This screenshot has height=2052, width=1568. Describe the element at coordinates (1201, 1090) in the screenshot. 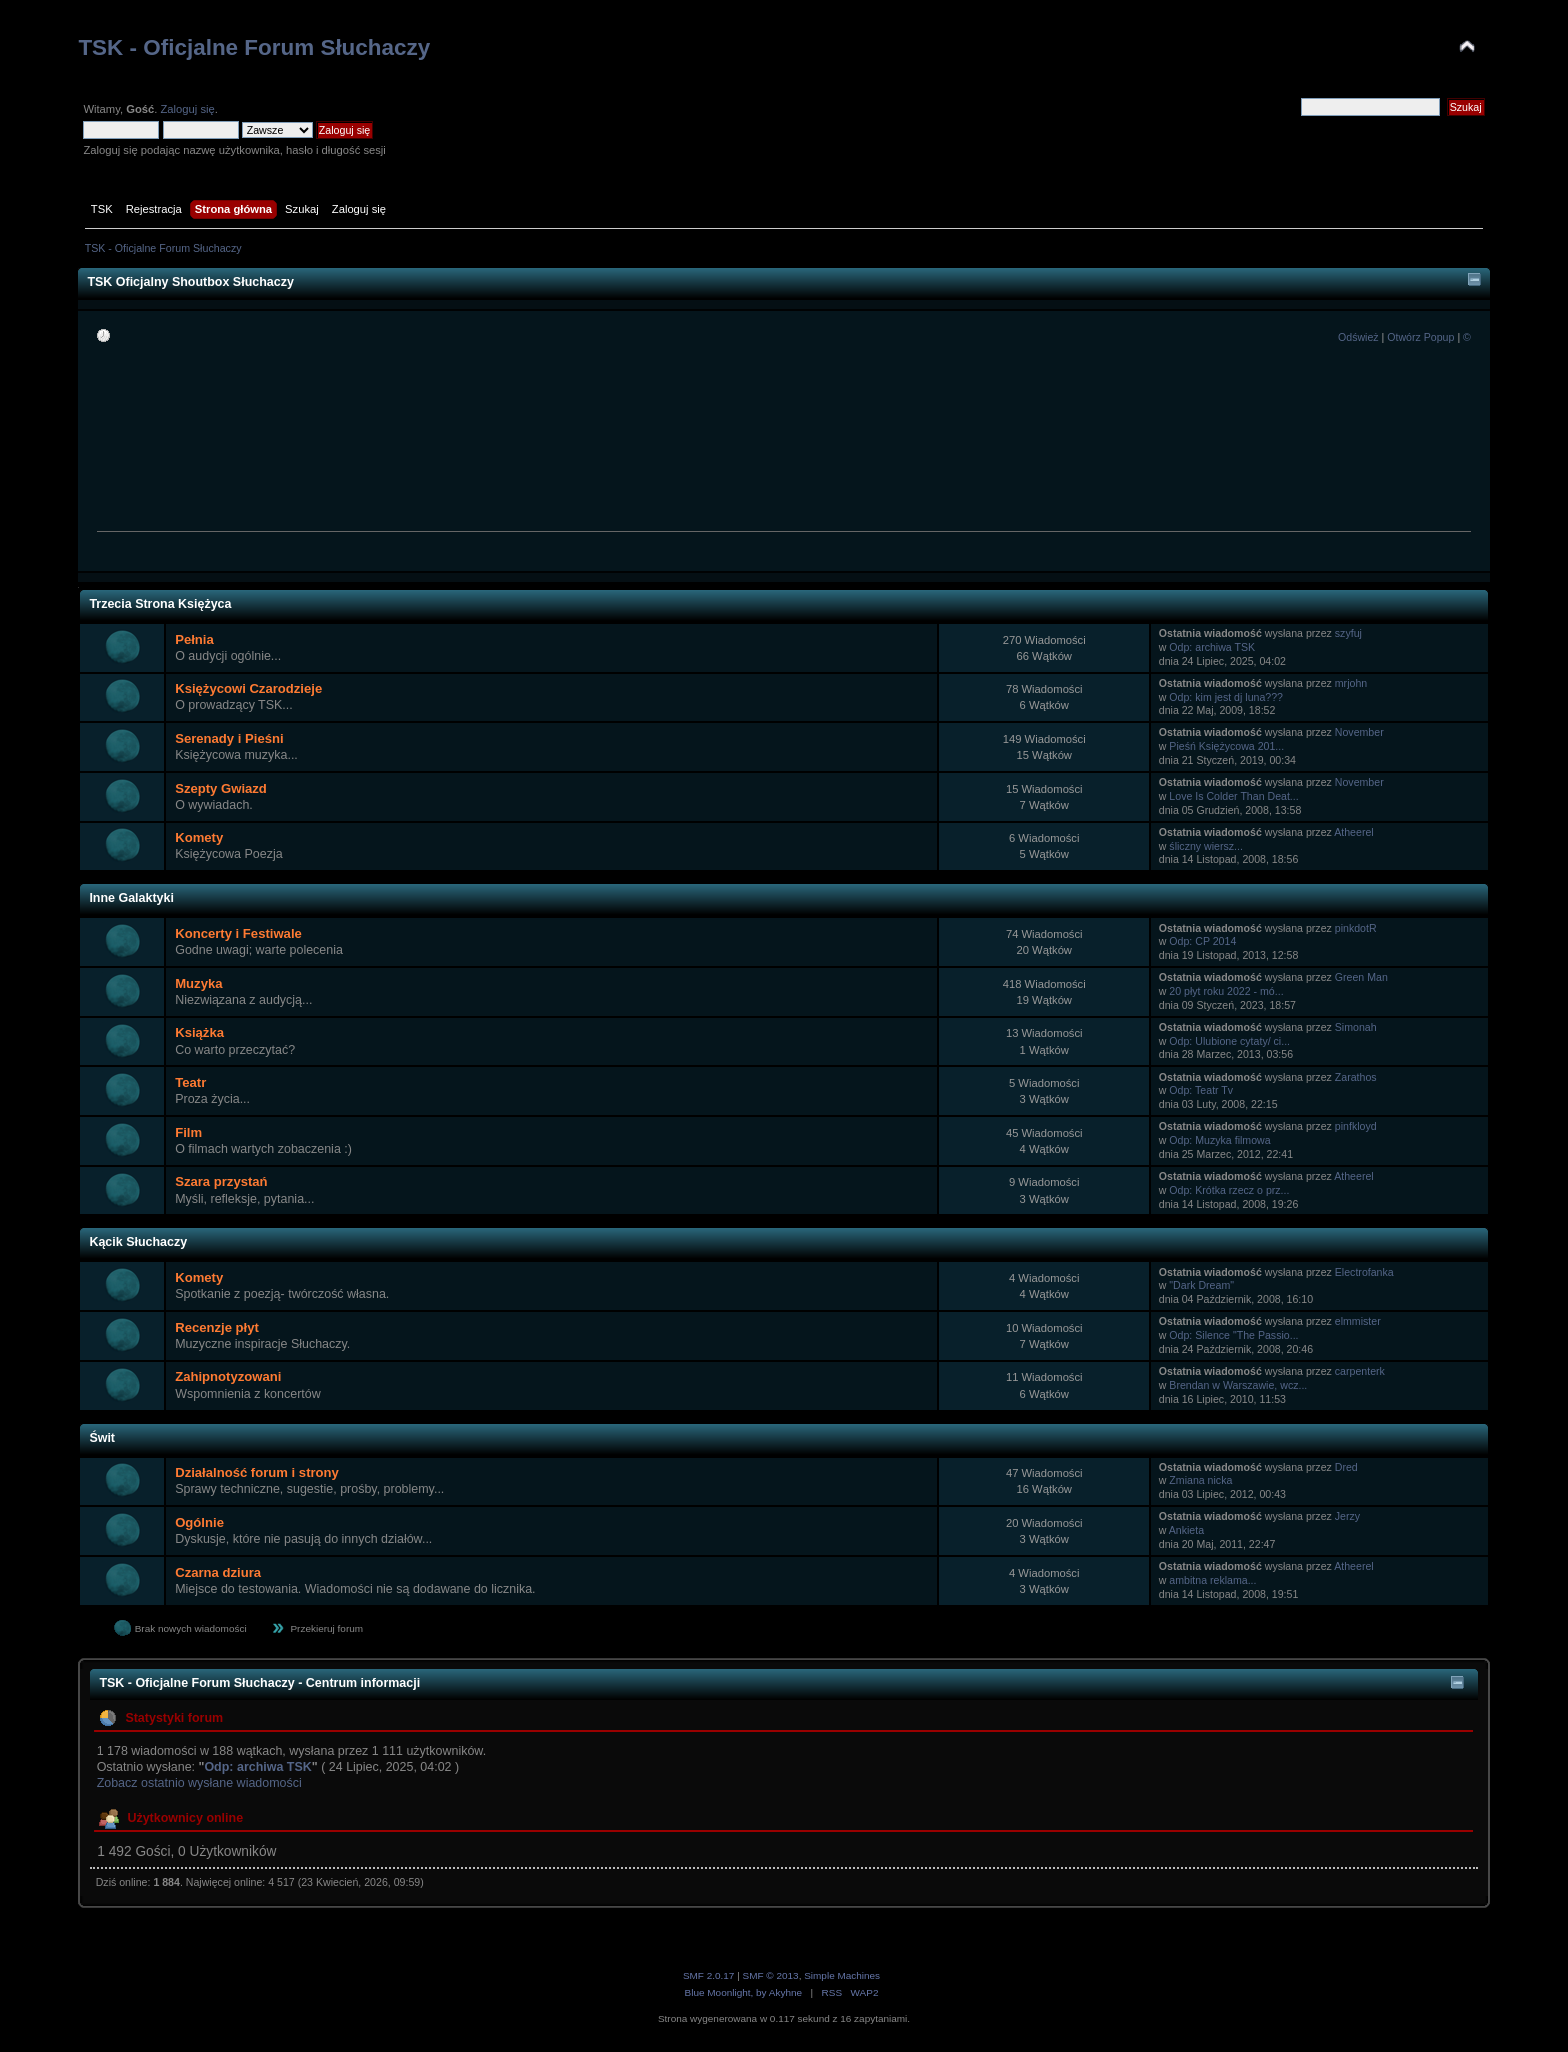

I see `Odp: Teatr Tv` at that location.